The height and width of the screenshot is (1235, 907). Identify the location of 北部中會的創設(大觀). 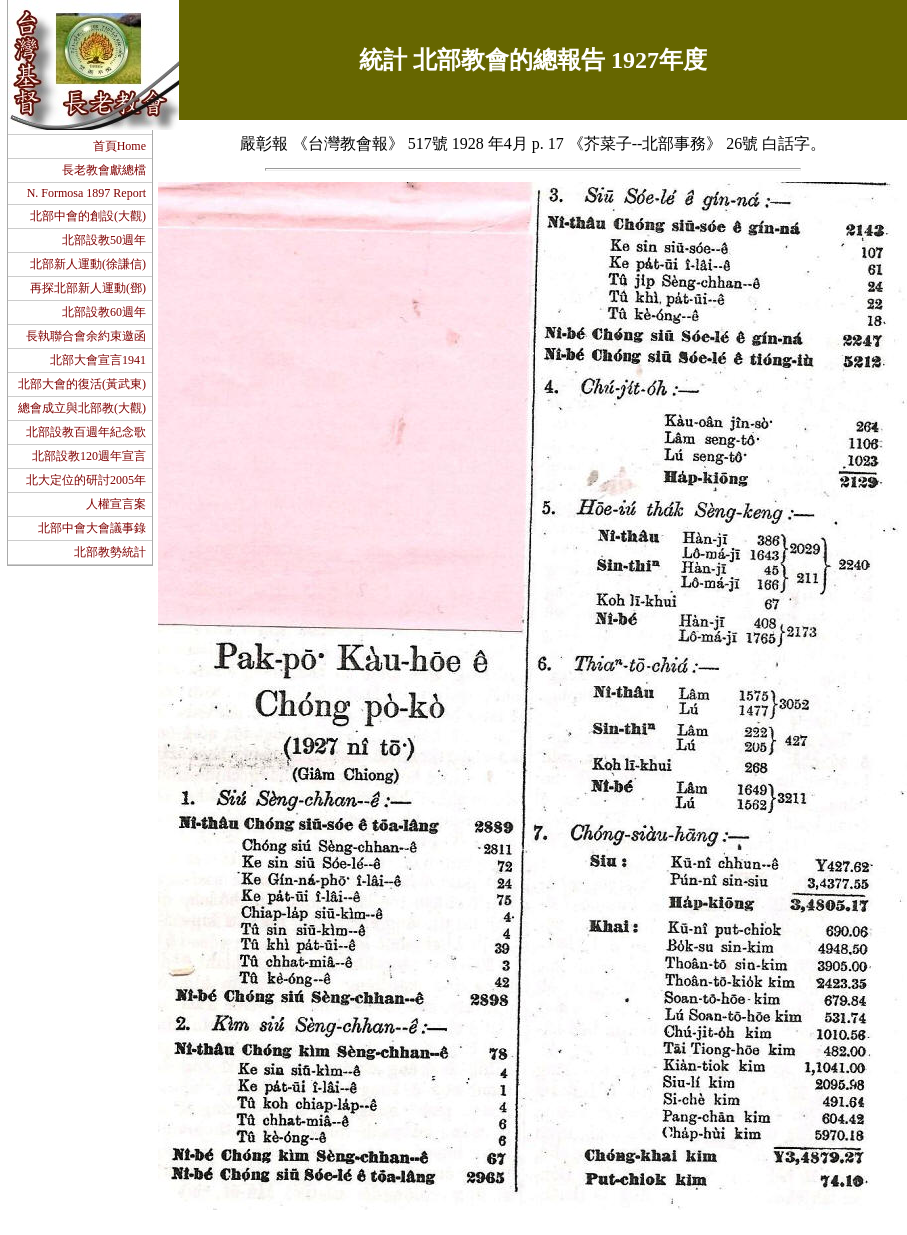
(88, 216).